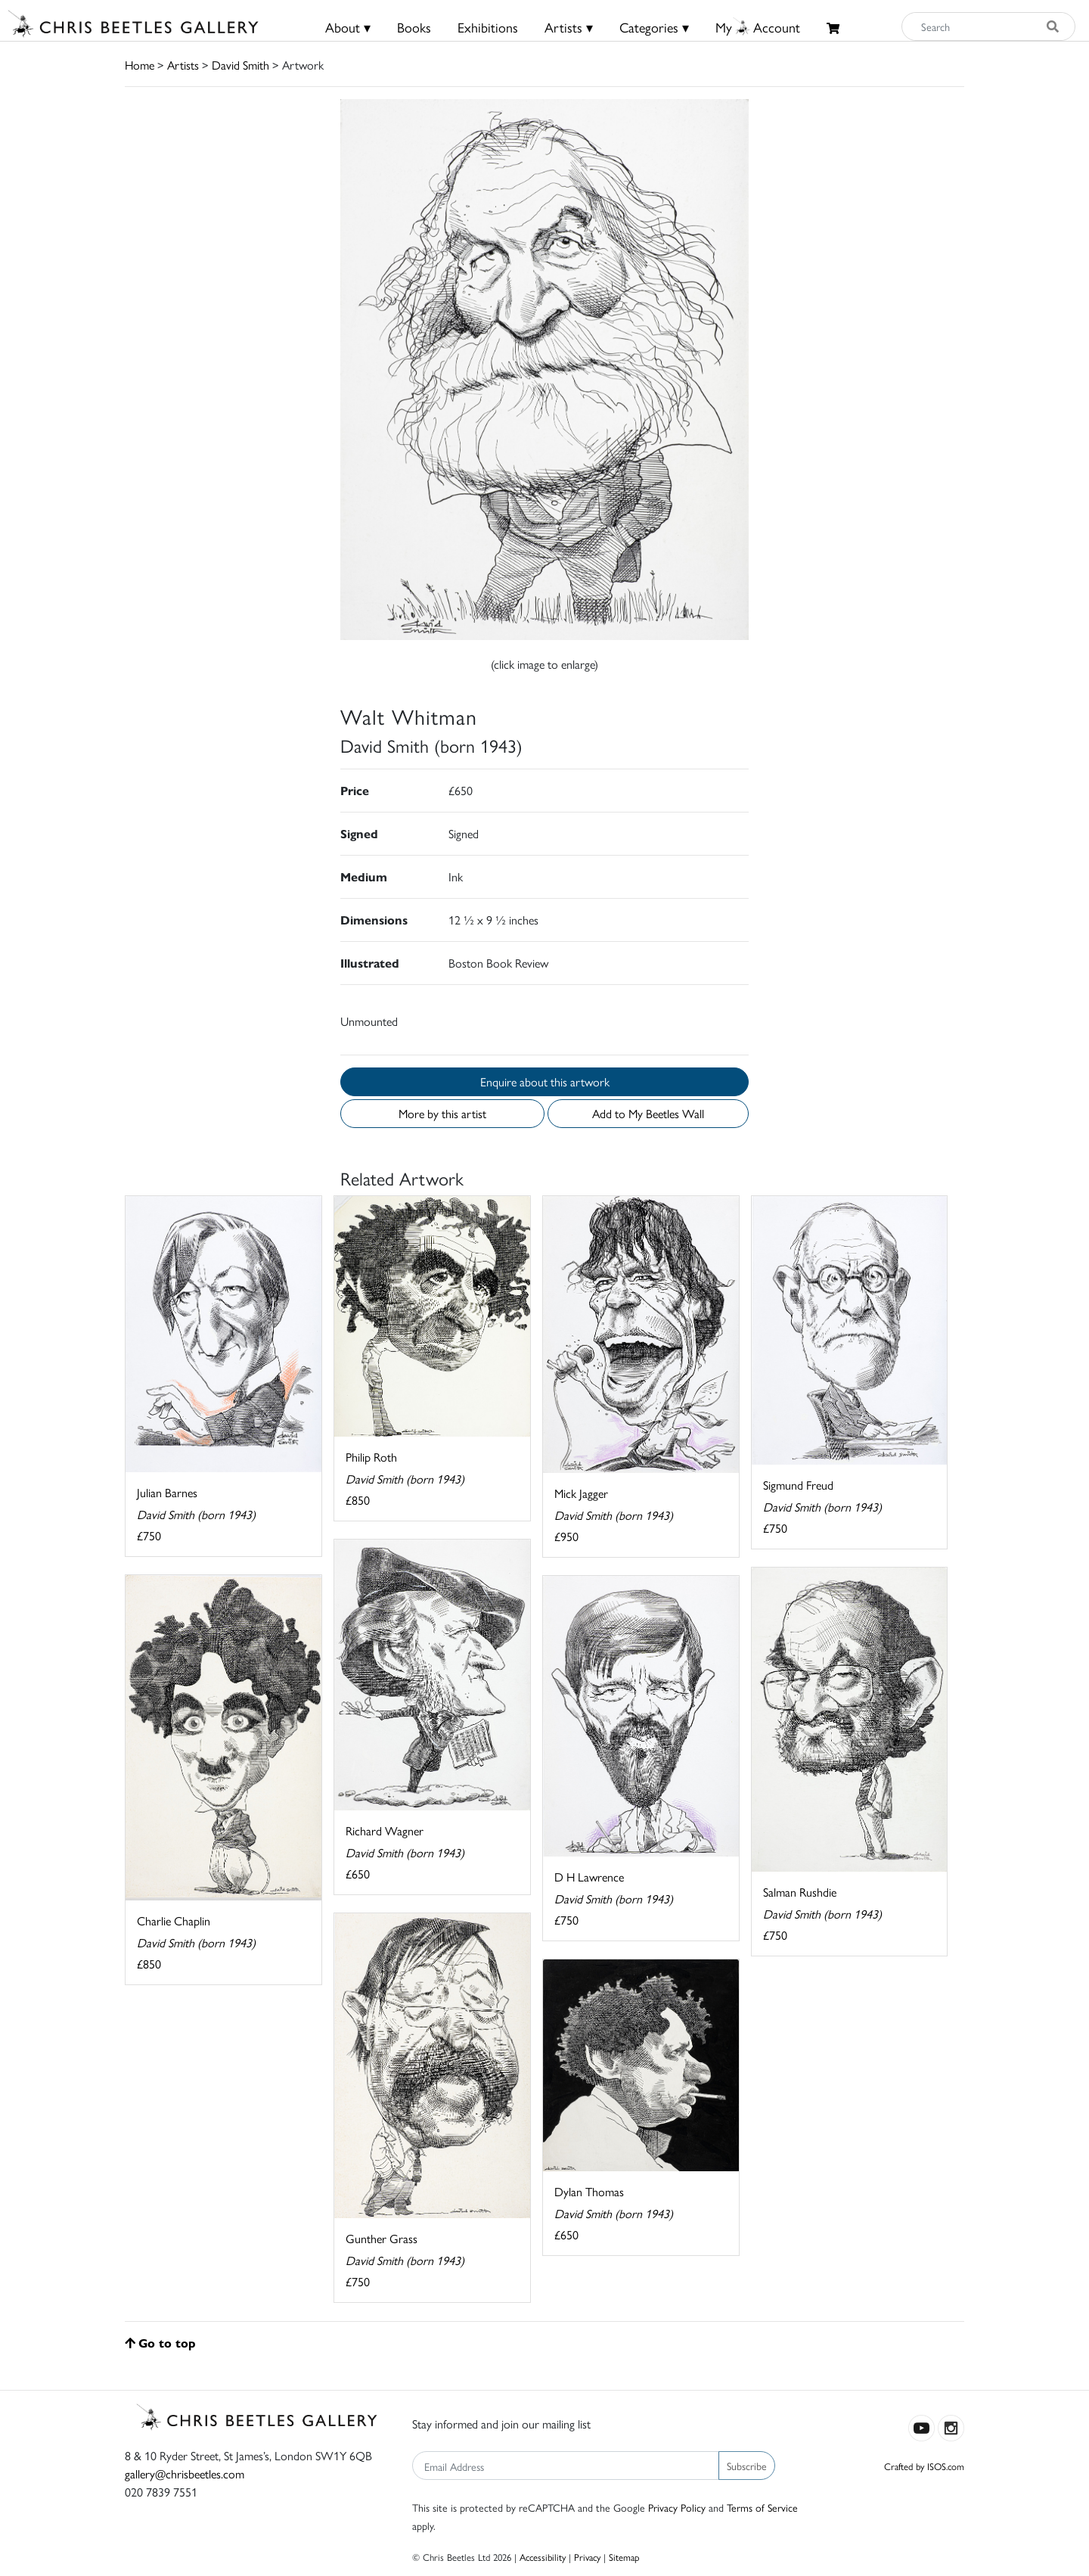  Describe the element at coordinates (757, 26) in the screenshot. I see `MyAccount` at that location.